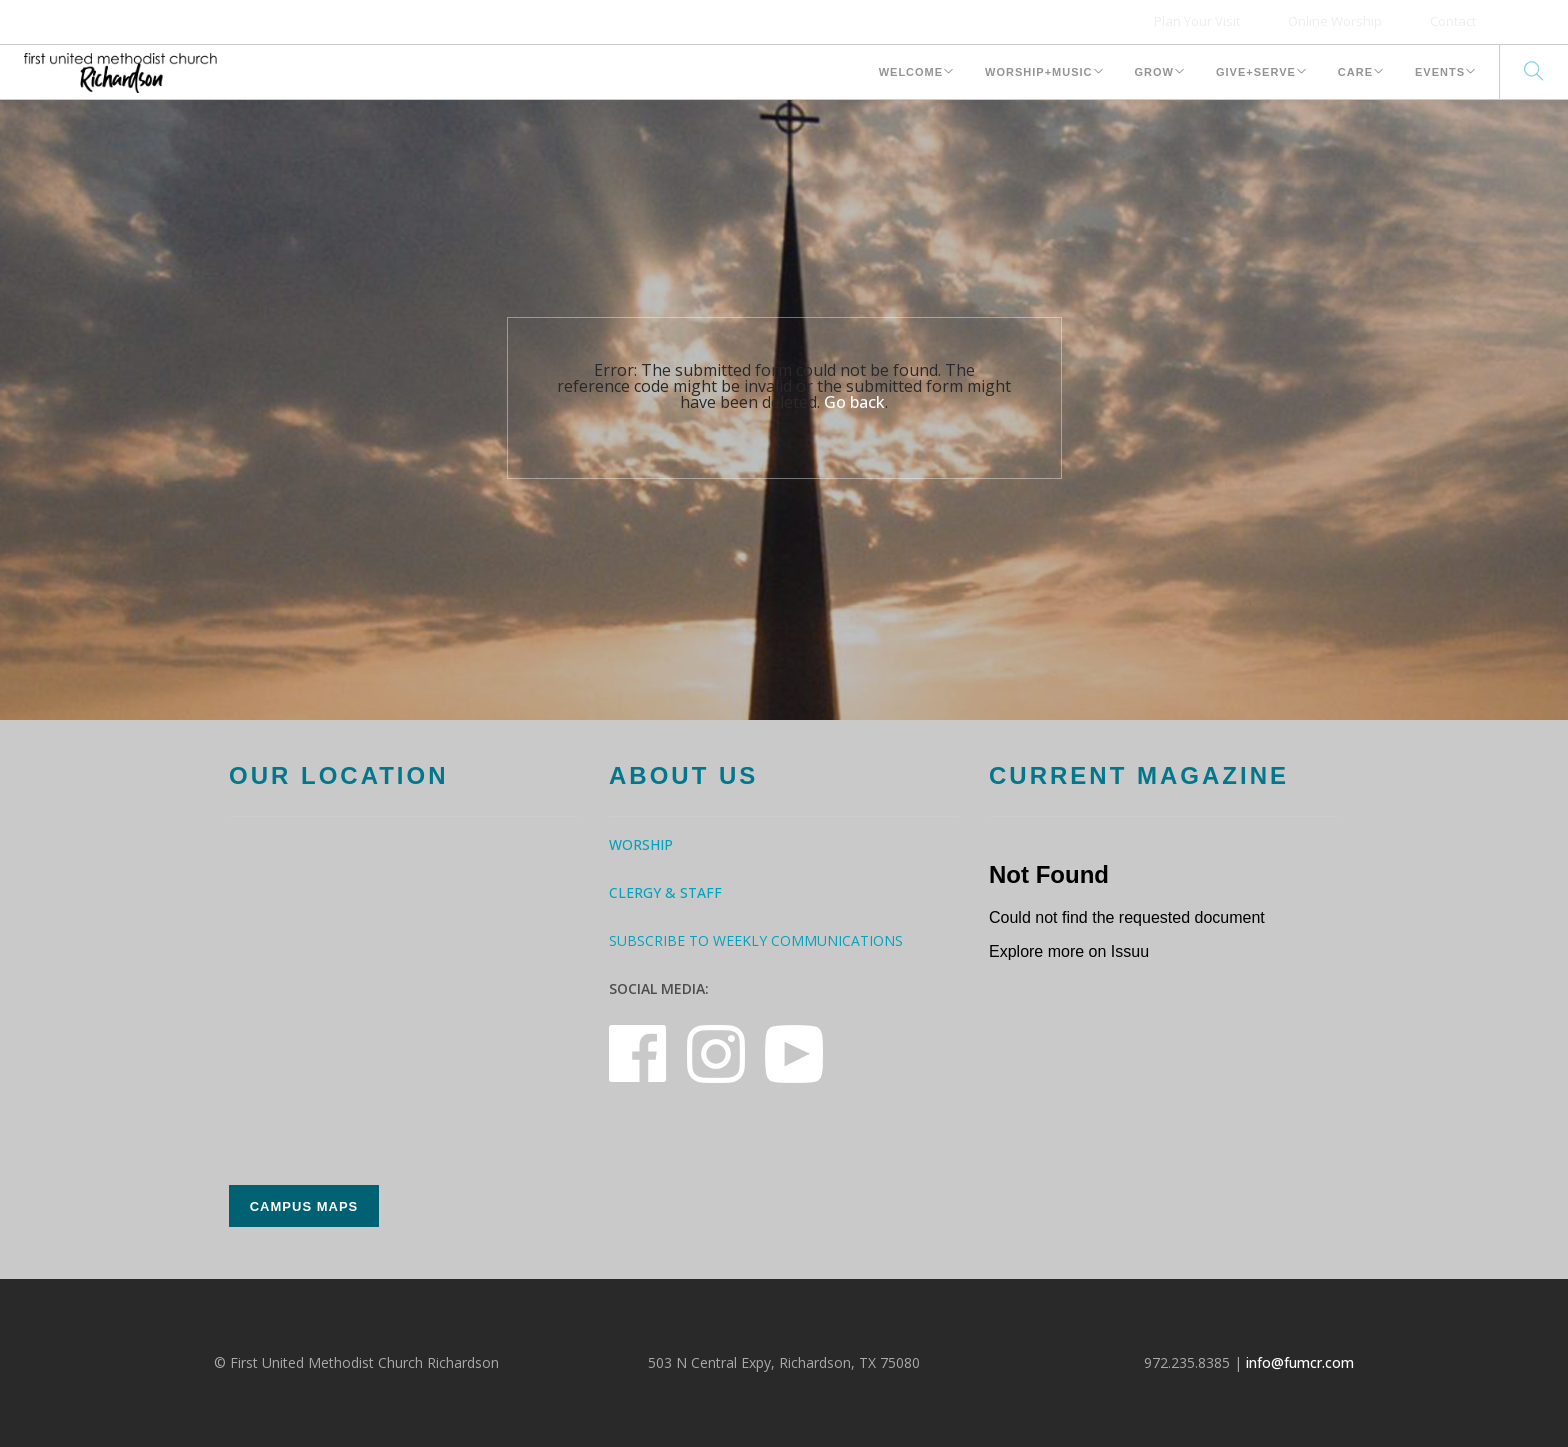 The width and height of the screenshot is (1568, 1447). I want to click on Clergy & Staff, so click(665, 892).